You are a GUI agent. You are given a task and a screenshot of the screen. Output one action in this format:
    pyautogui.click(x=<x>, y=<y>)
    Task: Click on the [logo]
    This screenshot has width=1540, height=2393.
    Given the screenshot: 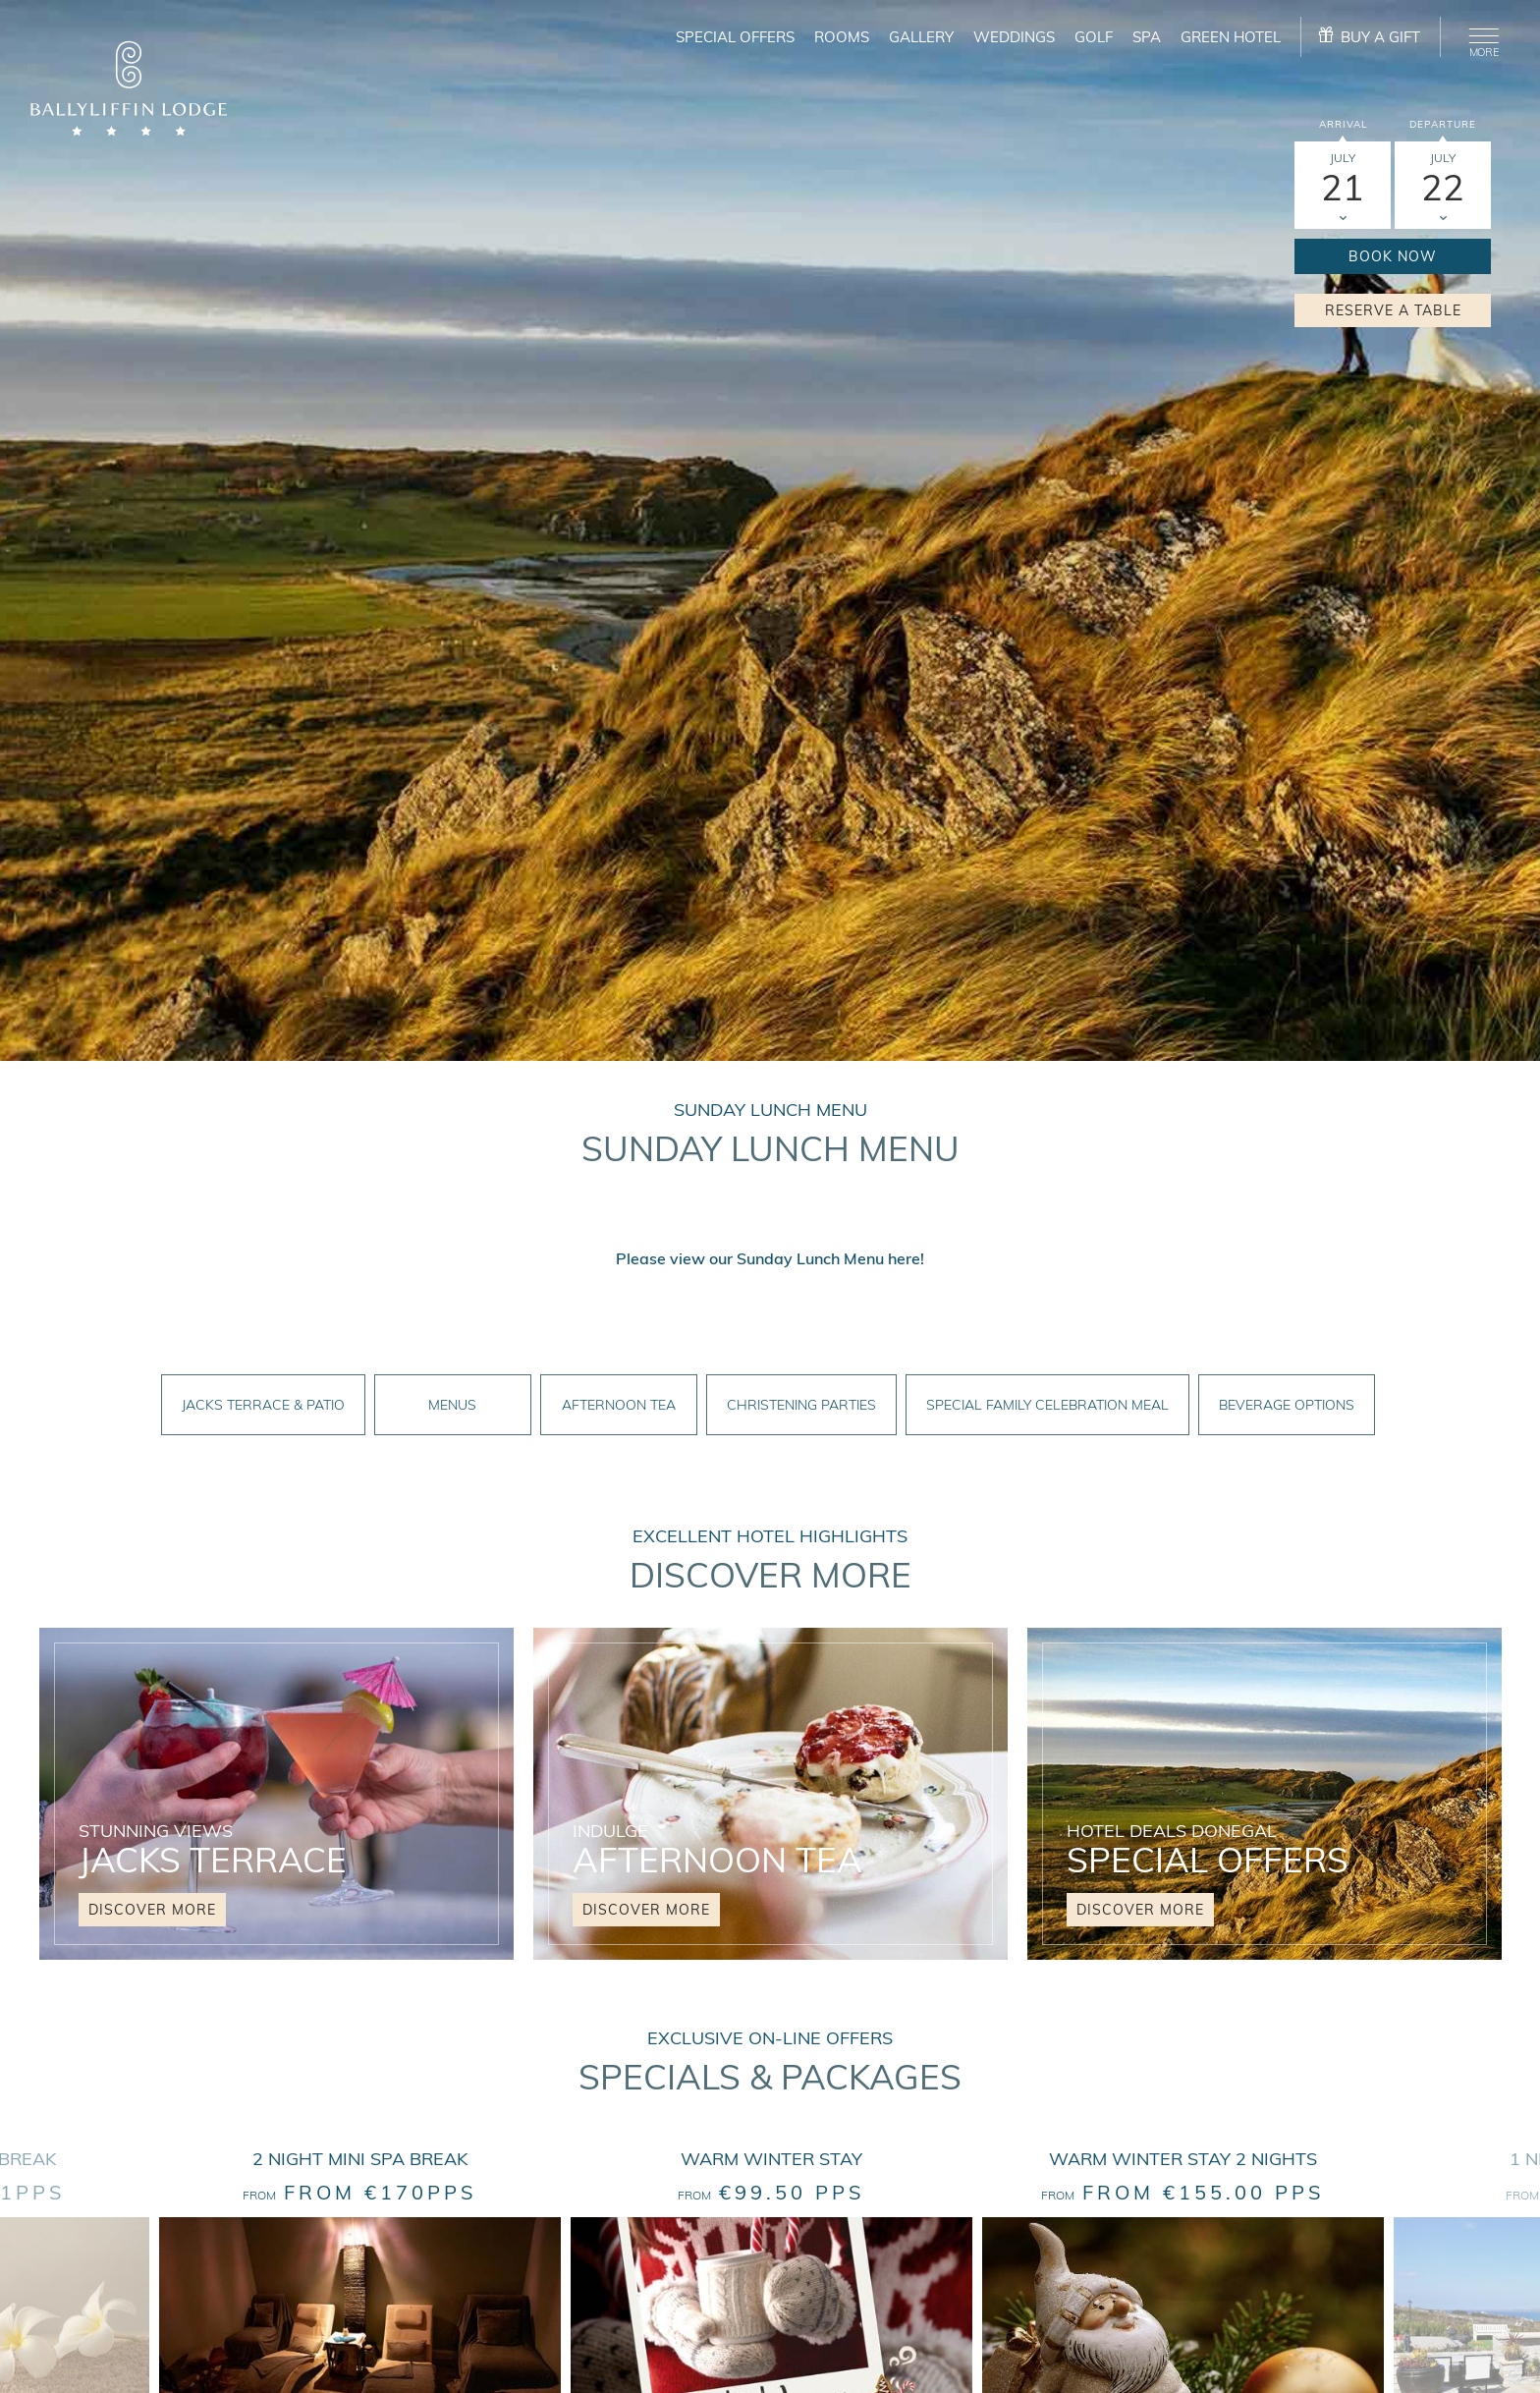 What is the action you would take?
    pyautogui.click(x=128, y=91)
    